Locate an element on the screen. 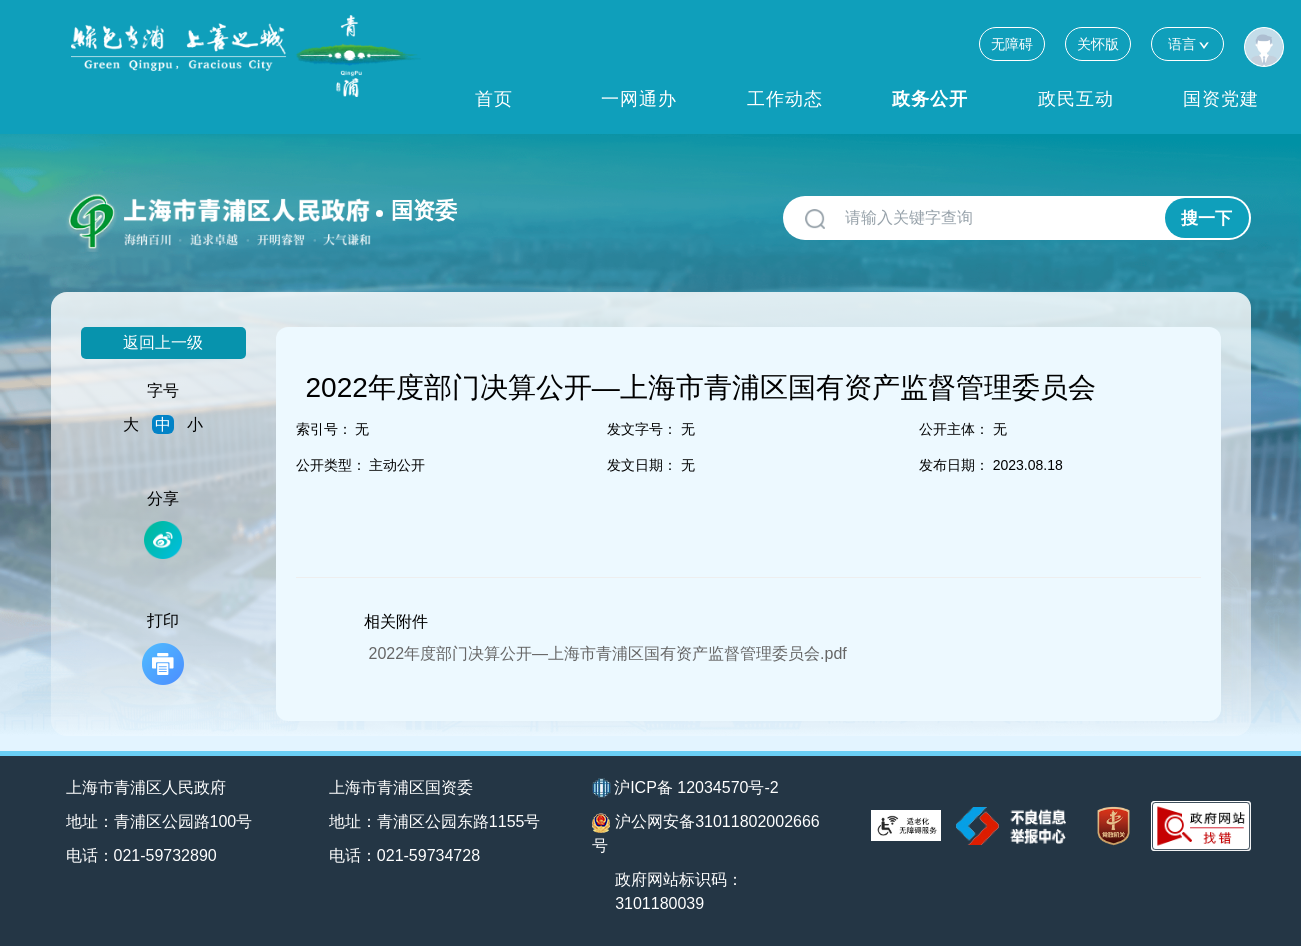 The image size is (1301, 946). 无障碍 is located at coordinates (1012, 44).